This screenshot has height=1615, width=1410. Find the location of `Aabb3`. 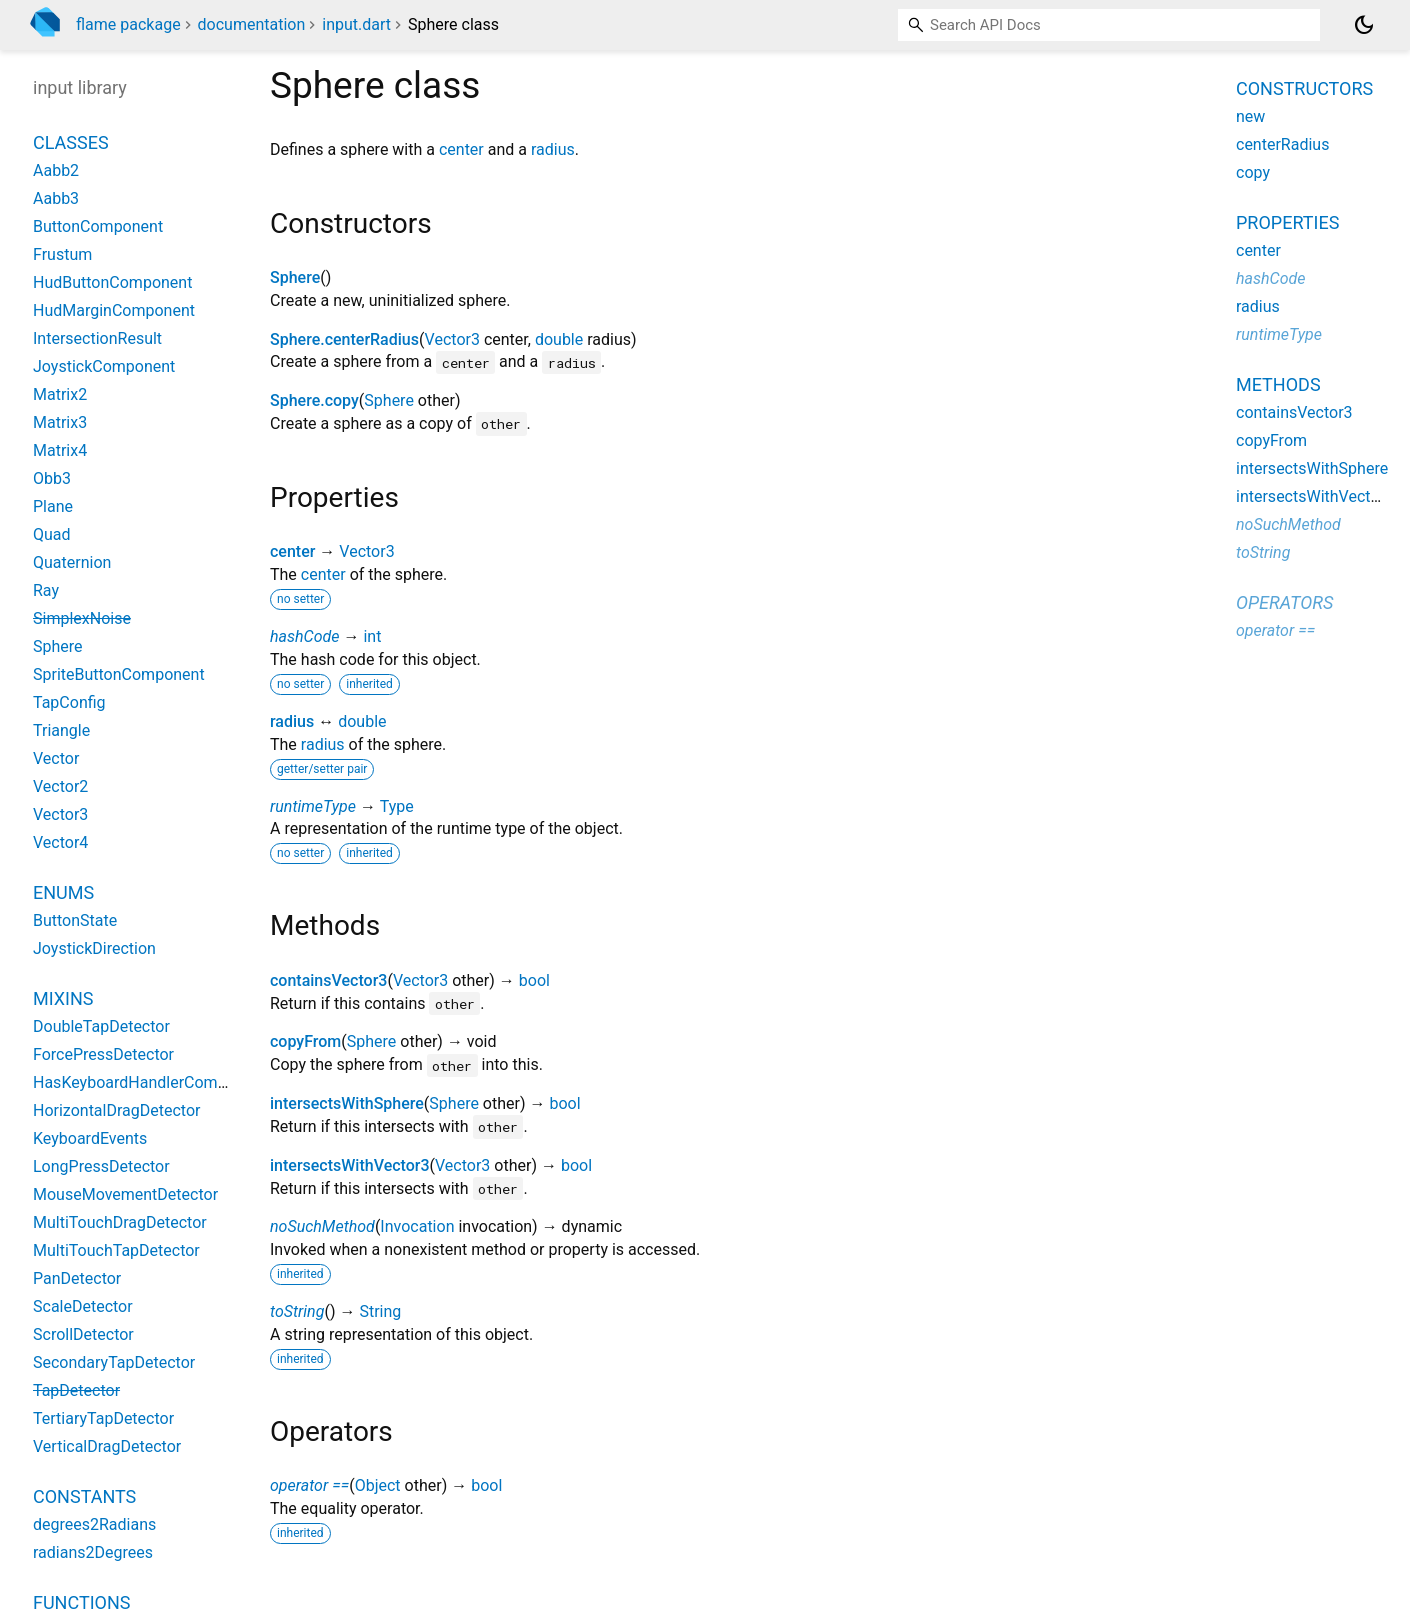

Aabb3 is located at coordinates (56, 198).